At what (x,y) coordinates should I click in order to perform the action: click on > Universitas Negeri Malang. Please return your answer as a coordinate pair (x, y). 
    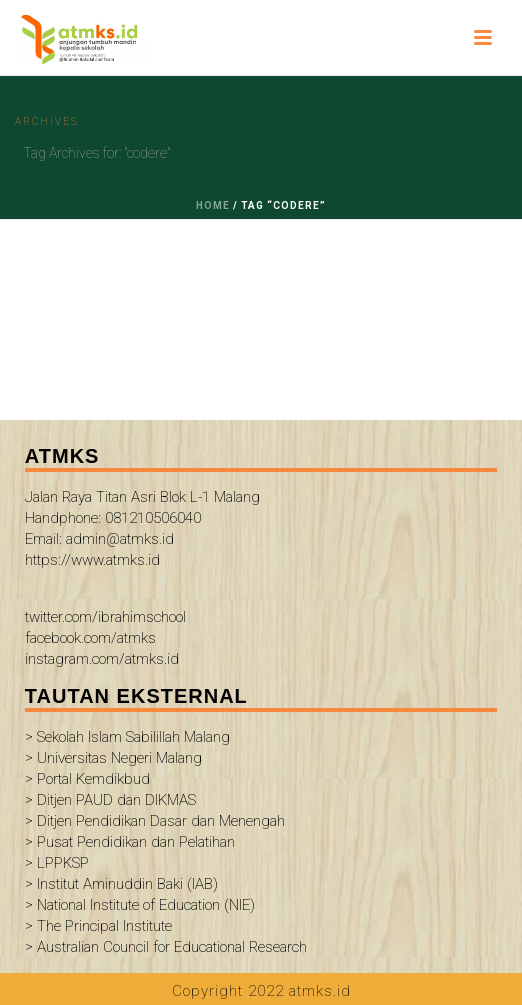
    Looking at the image, I should click on (113, 758).